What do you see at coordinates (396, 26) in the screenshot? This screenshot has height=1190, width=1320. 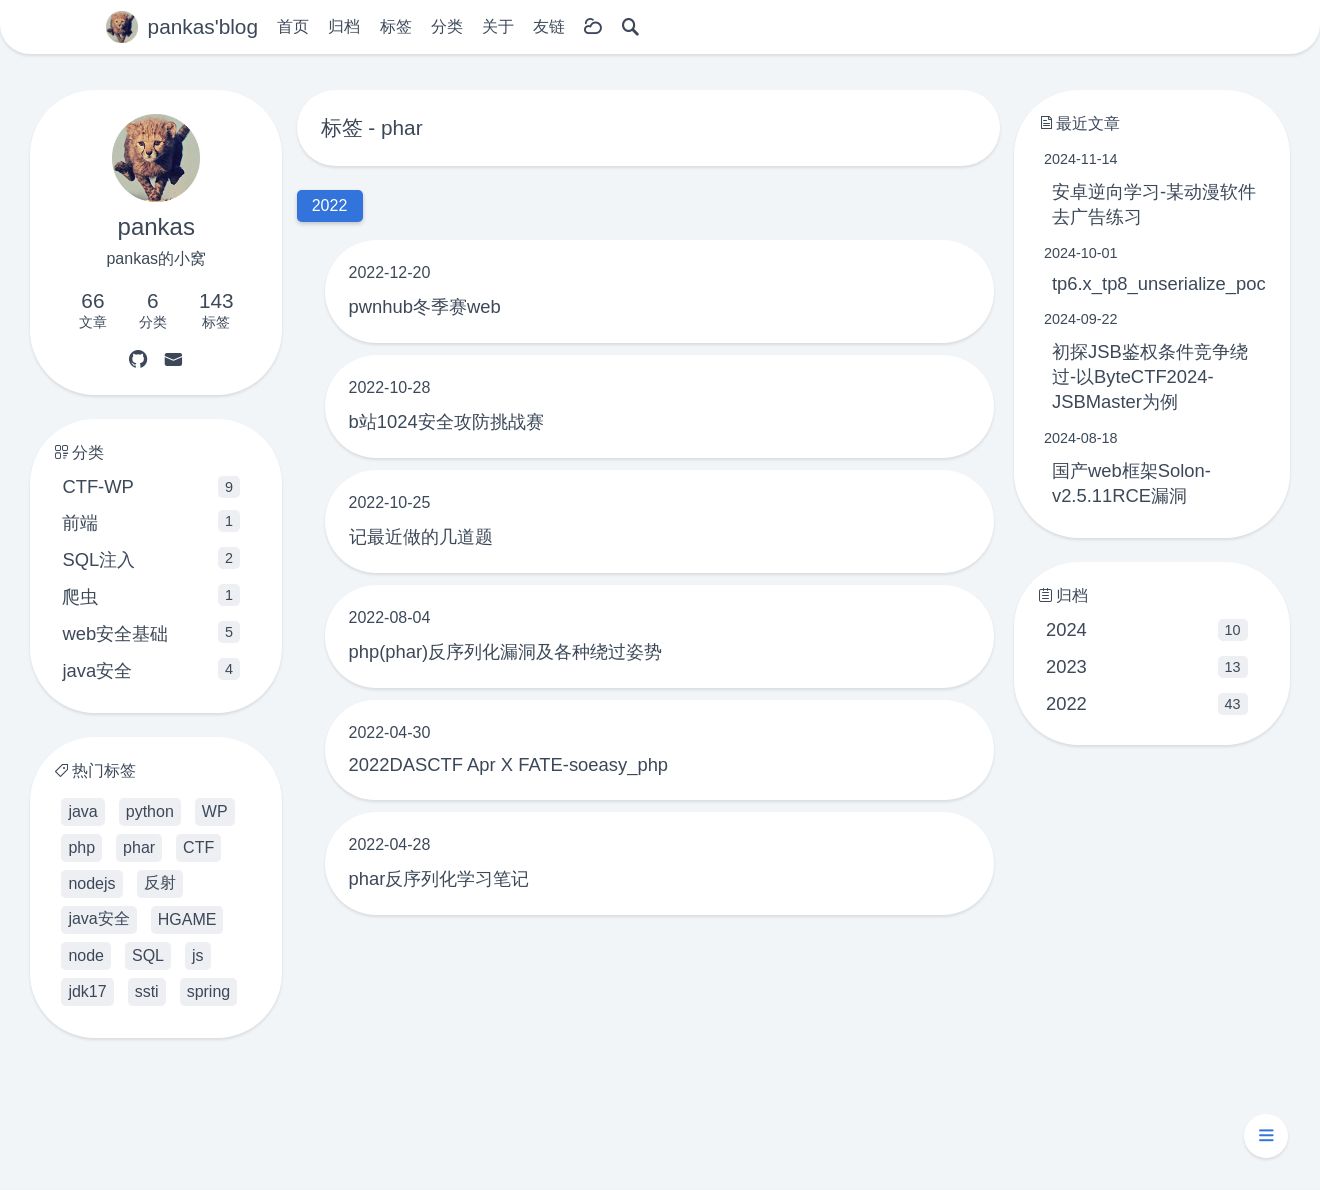 I see `标签` at bounding box center [396, 26].